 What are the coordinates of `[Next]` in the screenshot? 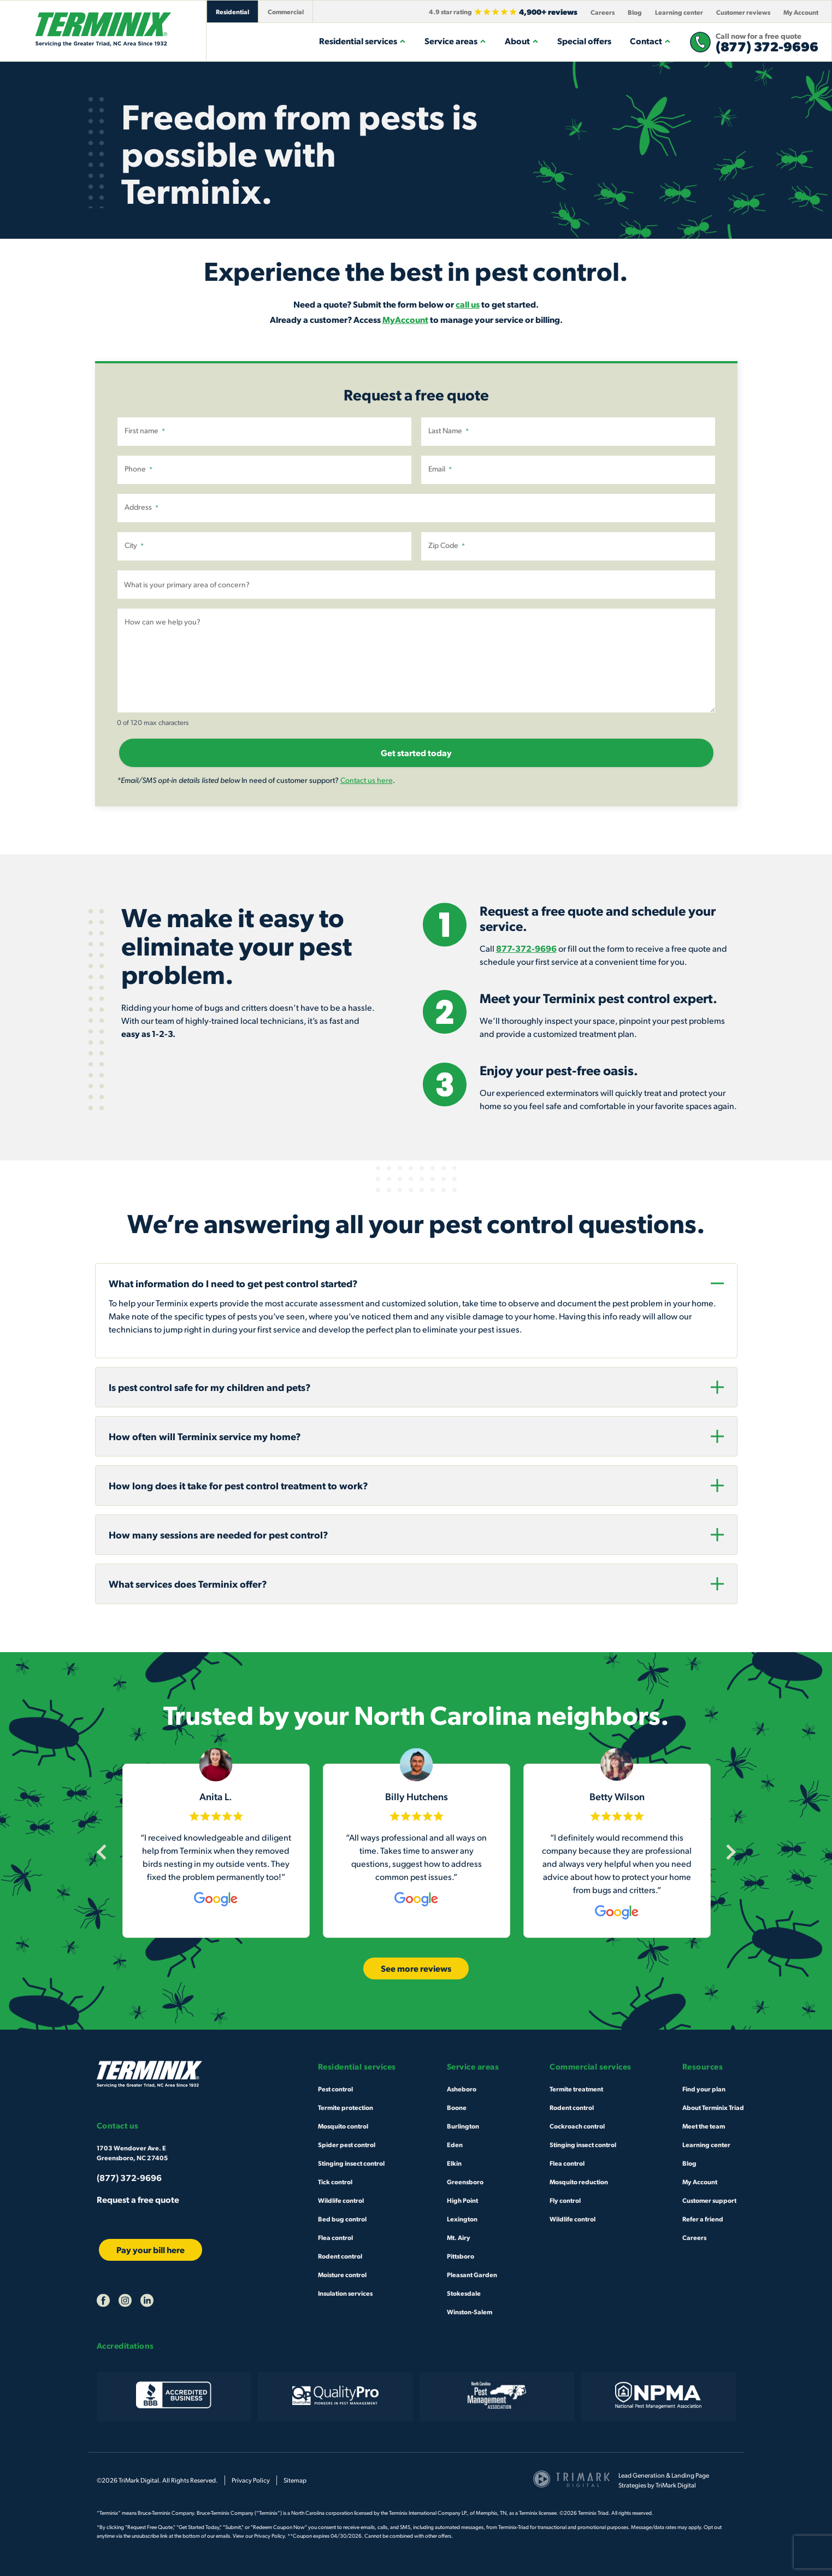 It's located at (727, 1852).